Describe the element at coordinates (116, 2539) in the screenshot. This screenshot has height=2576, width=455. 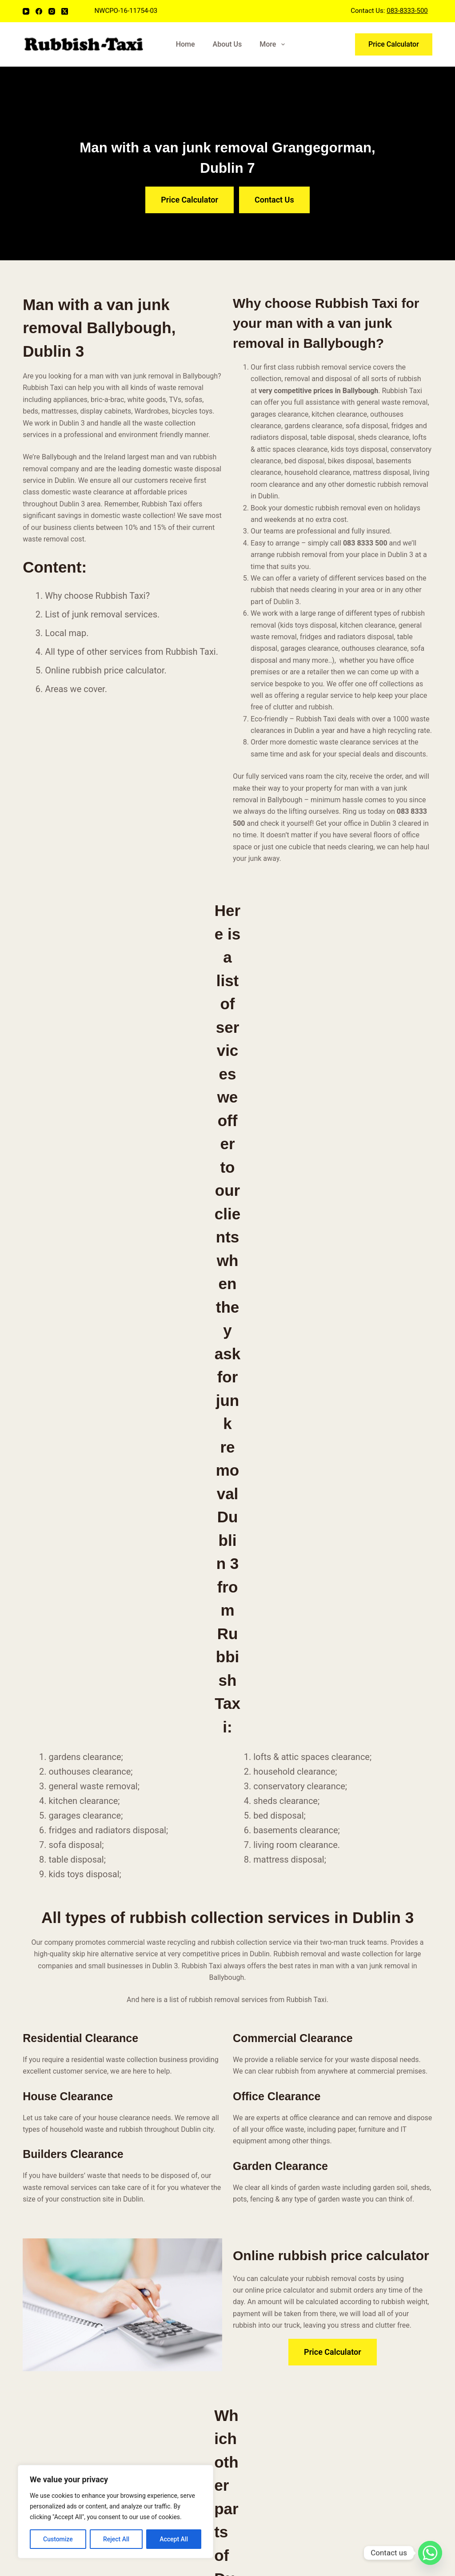
I see `Reject All` at that location.